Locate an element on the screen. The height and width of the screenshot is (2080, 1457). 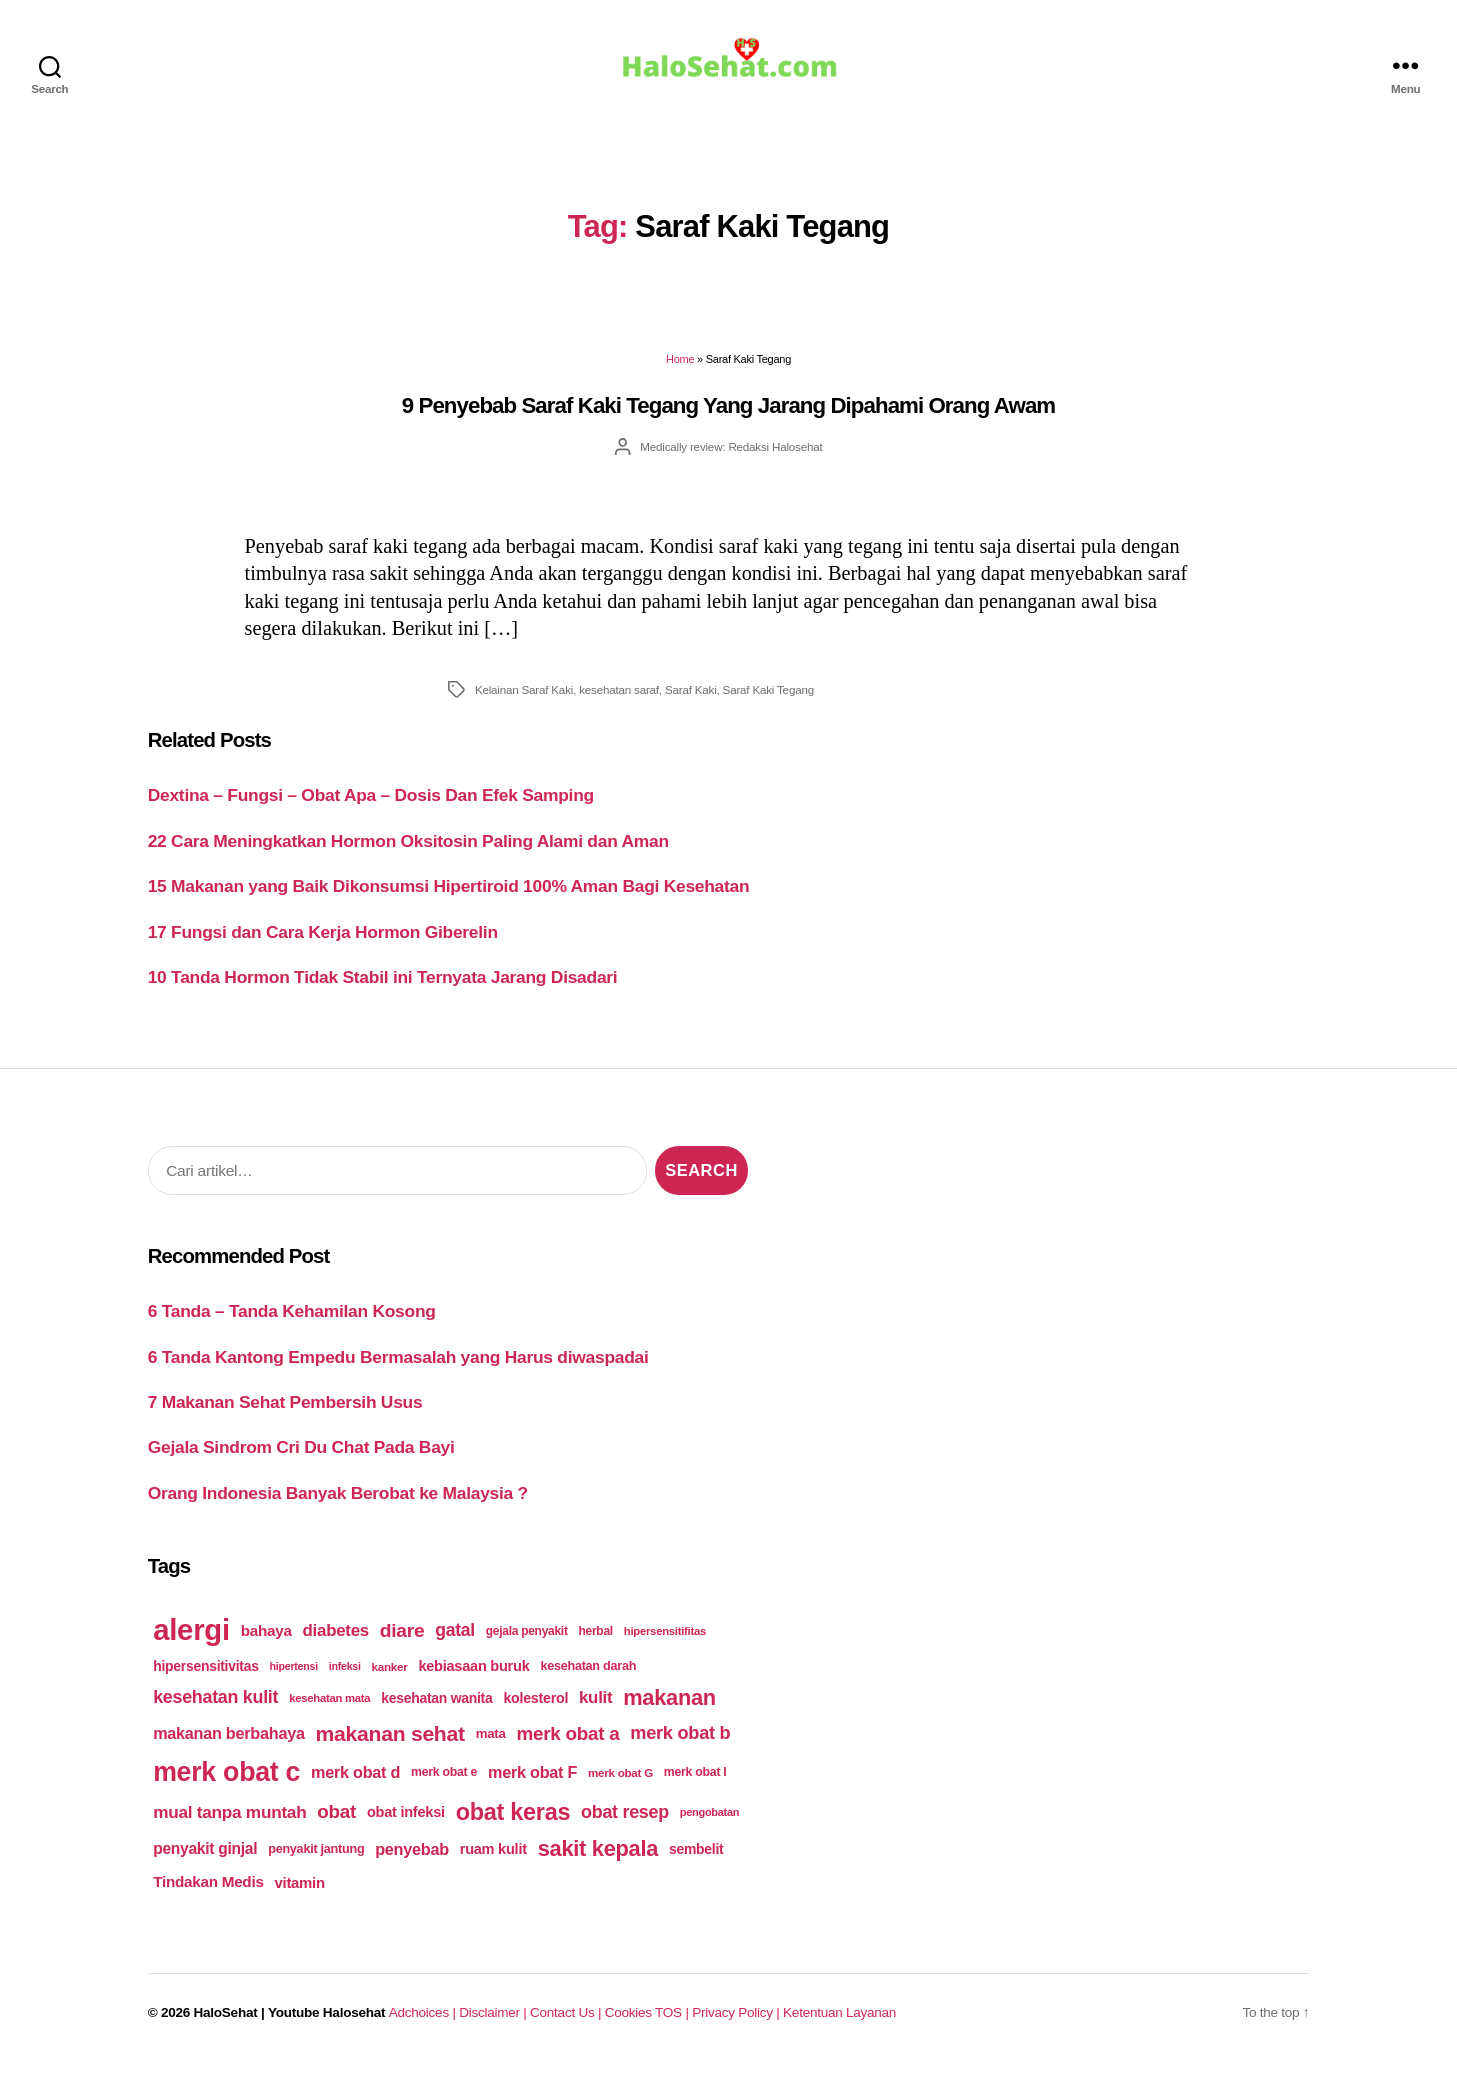
mual tanpa muntah [mual tanpa muntah (259 items)] is located at coordinates (229, 1825).